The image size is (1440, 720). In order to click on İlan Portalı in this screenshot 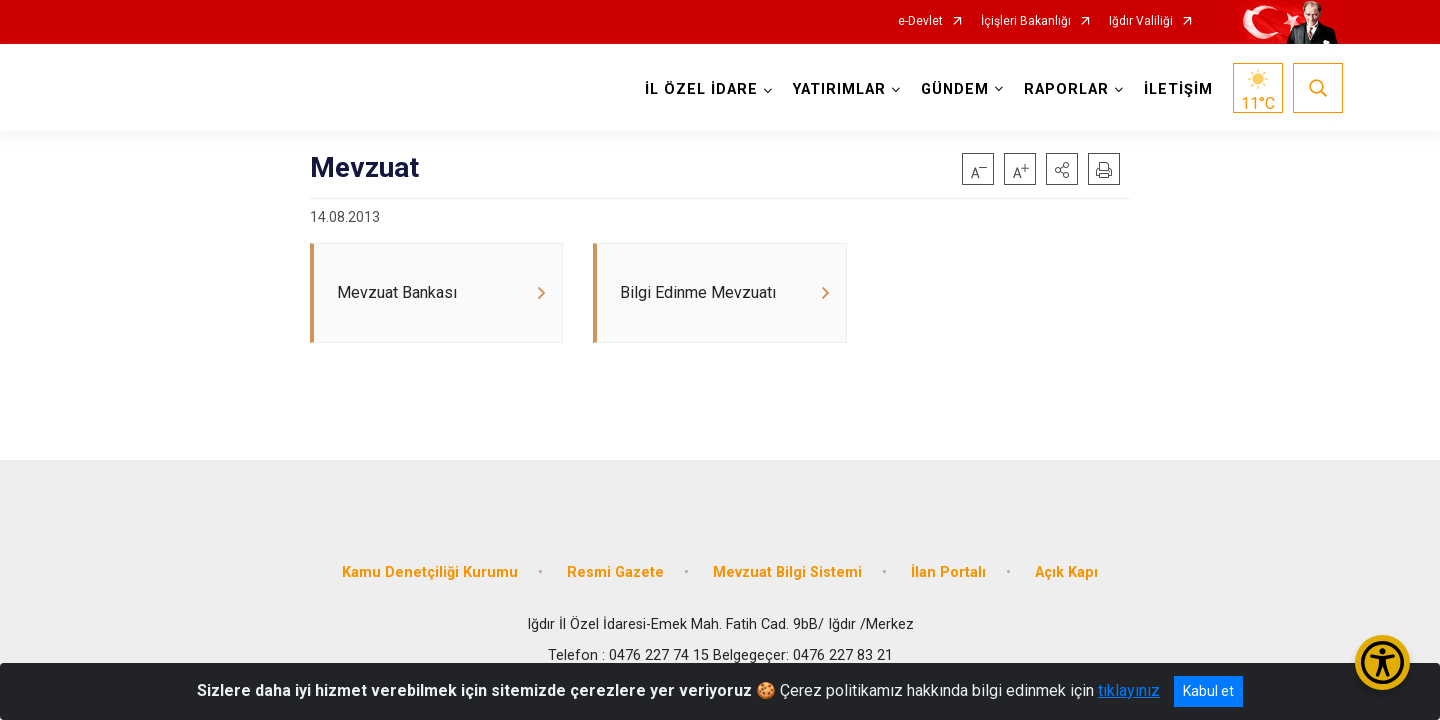, I will do `click(948, 572)`.